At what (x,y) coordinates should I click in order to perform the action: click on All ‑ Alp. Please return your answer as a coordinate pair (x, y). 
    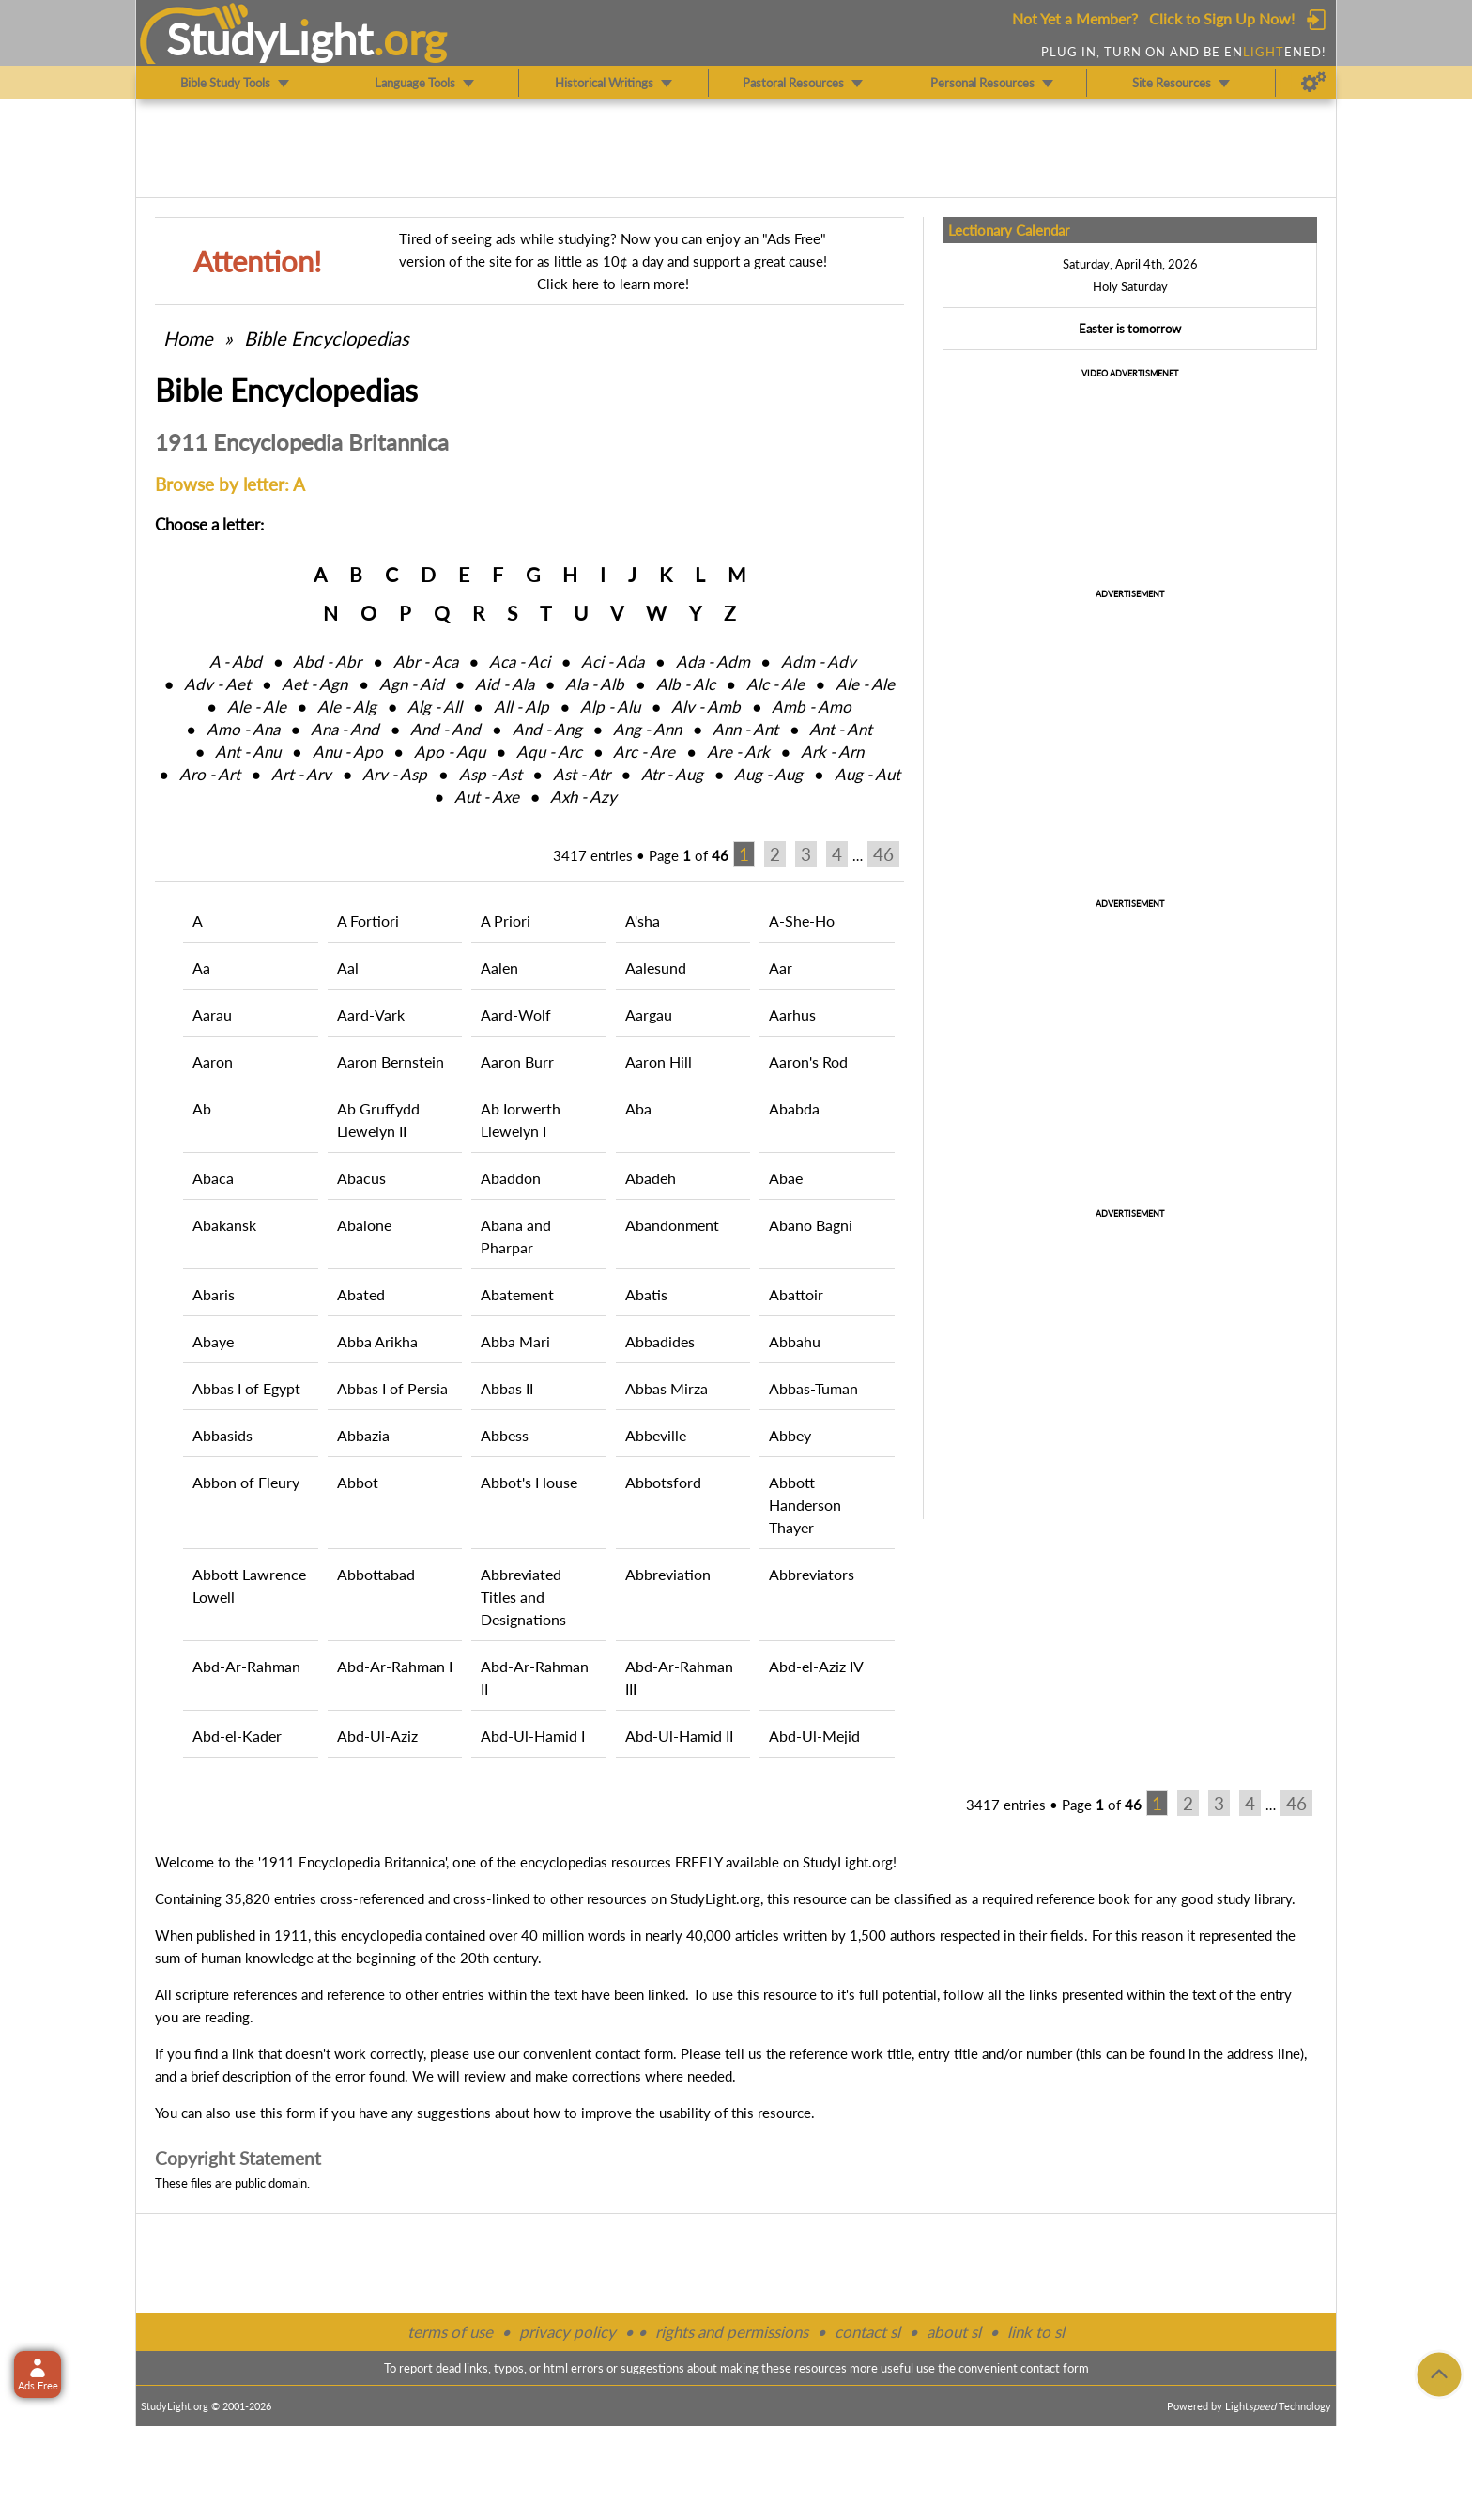
    Looking at the image, I should click on (521, 706).